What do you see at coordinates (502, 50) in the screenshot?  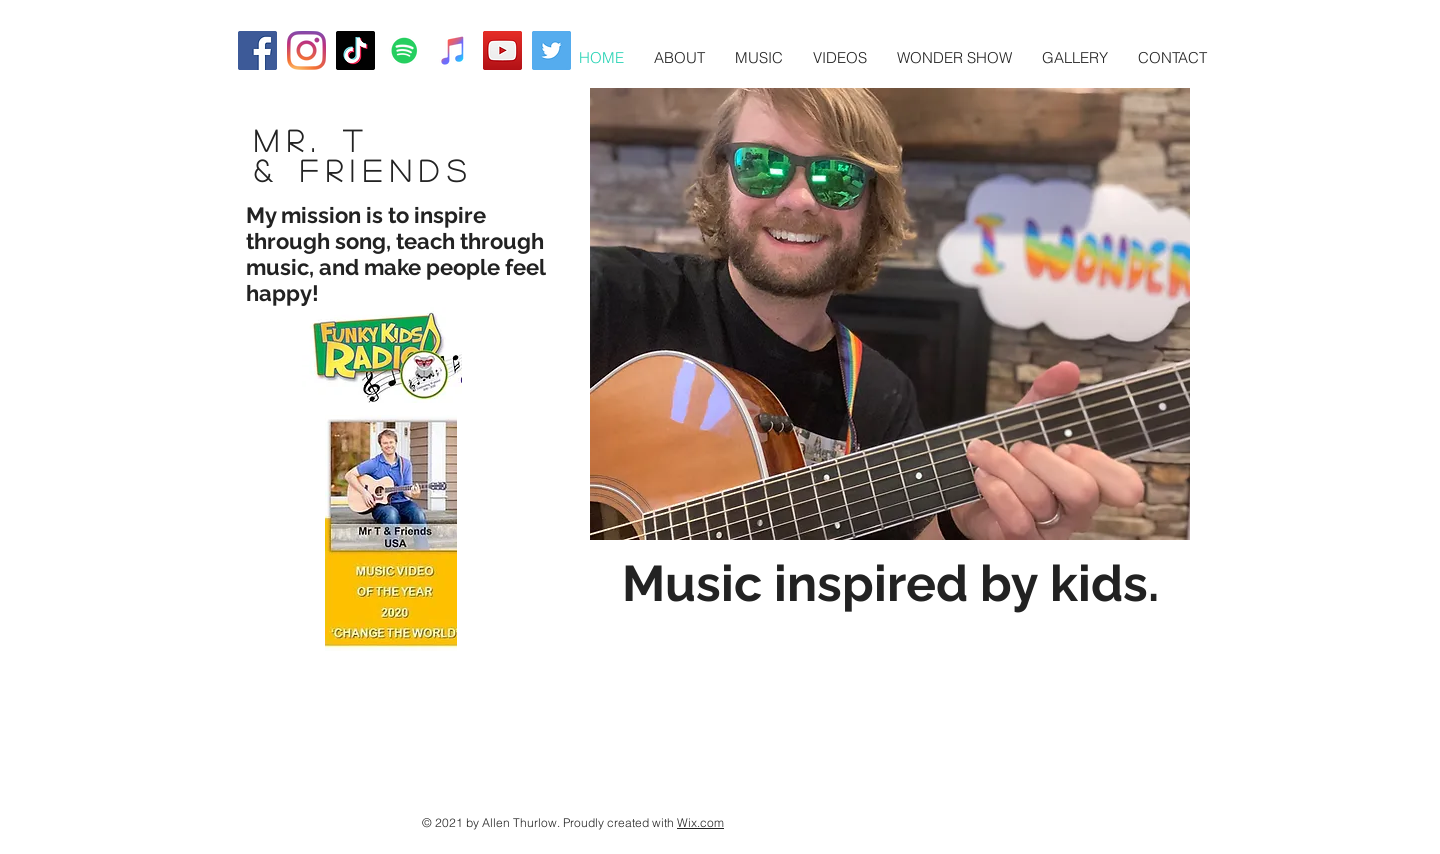 I see `[YouTube]` at bounding box center [502, 50].